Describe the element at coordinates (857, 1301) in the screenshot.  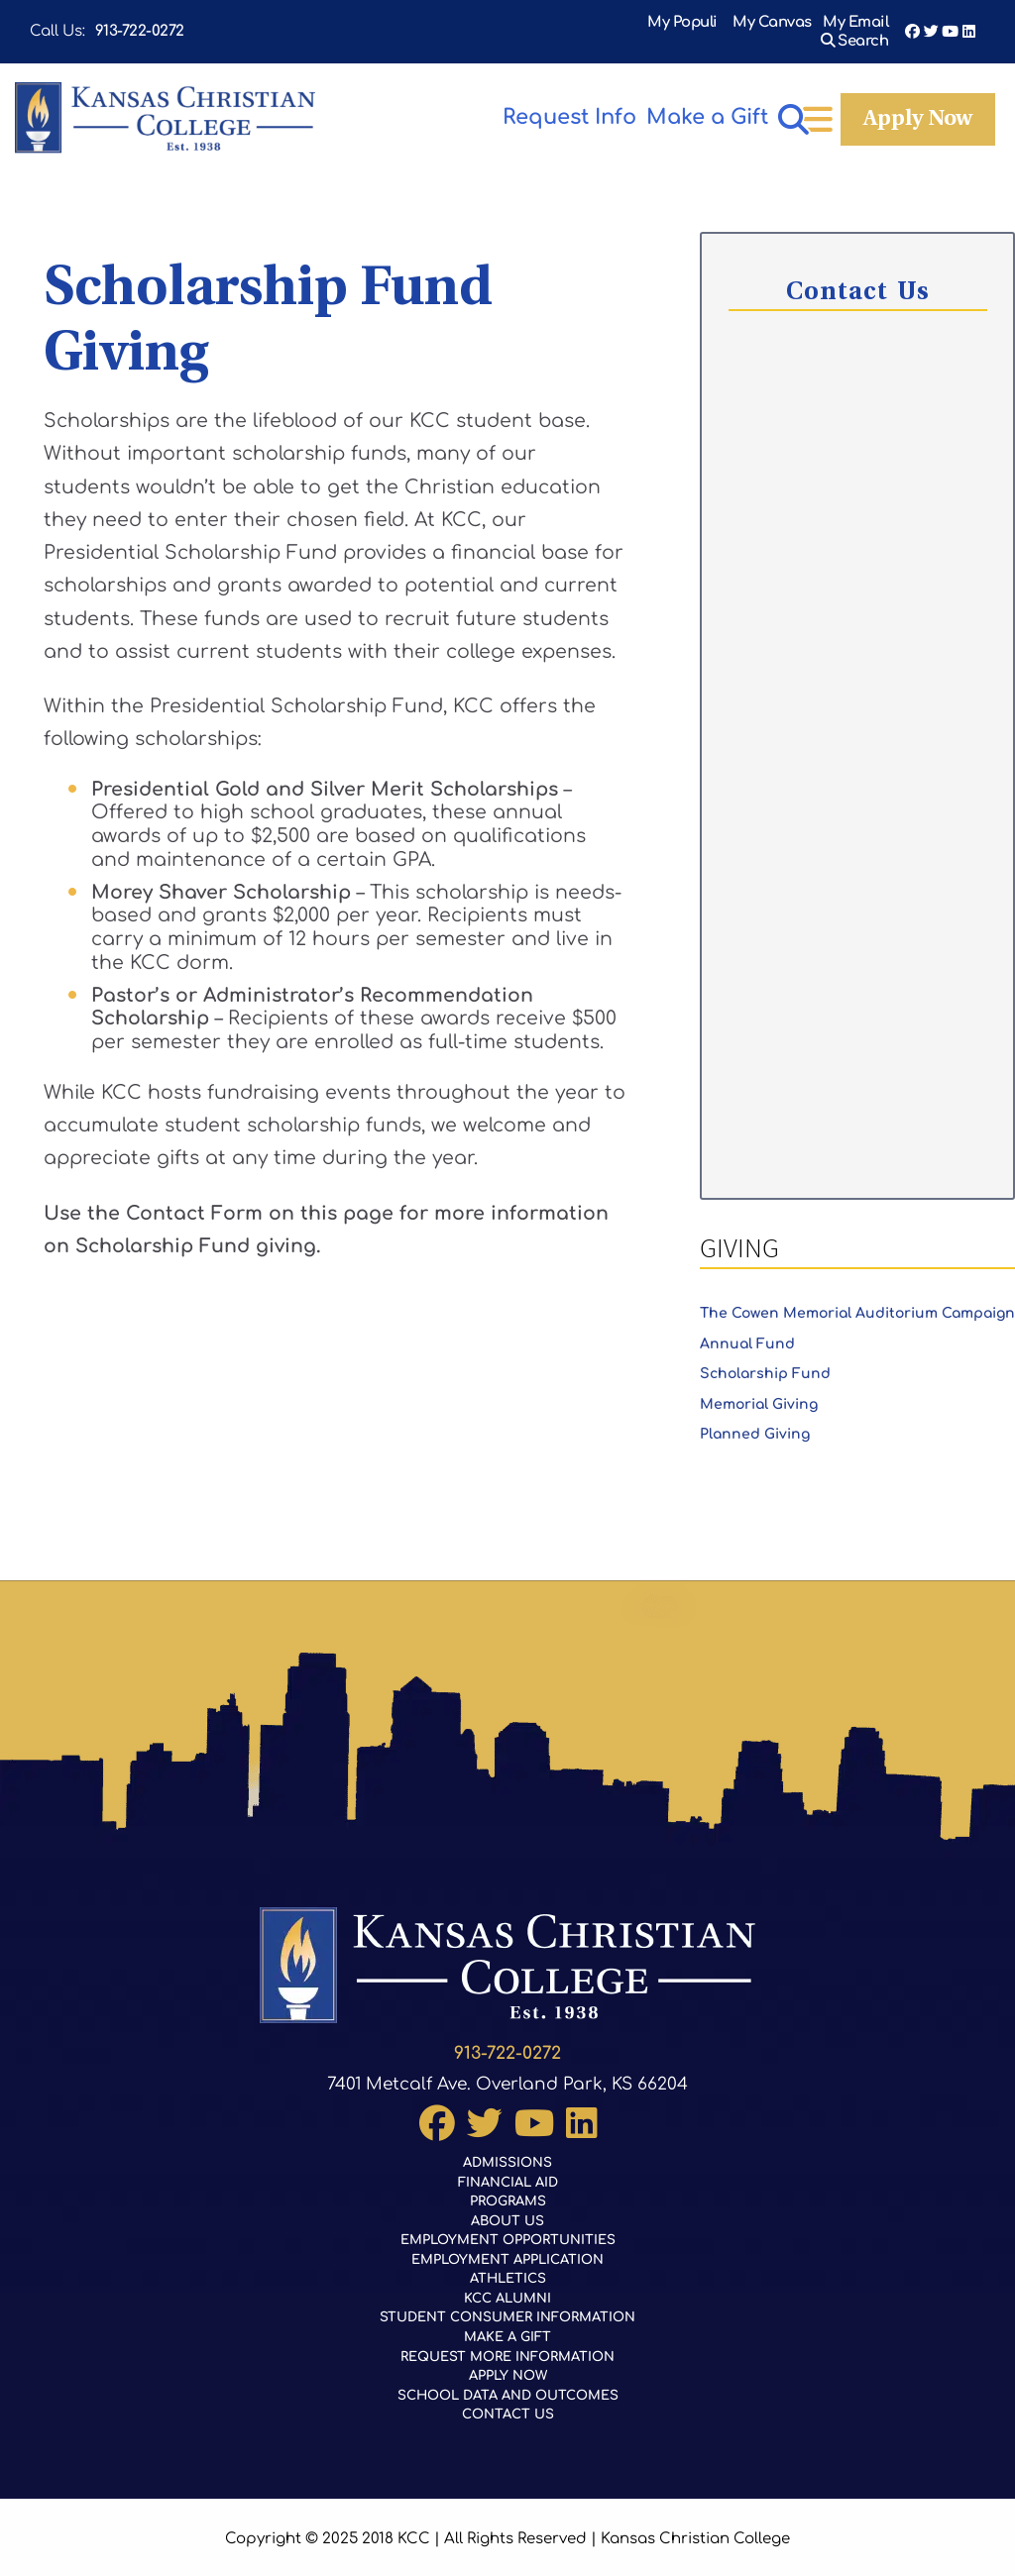
I see `The Cowen Memorial Auditorium Campaign` at that location.